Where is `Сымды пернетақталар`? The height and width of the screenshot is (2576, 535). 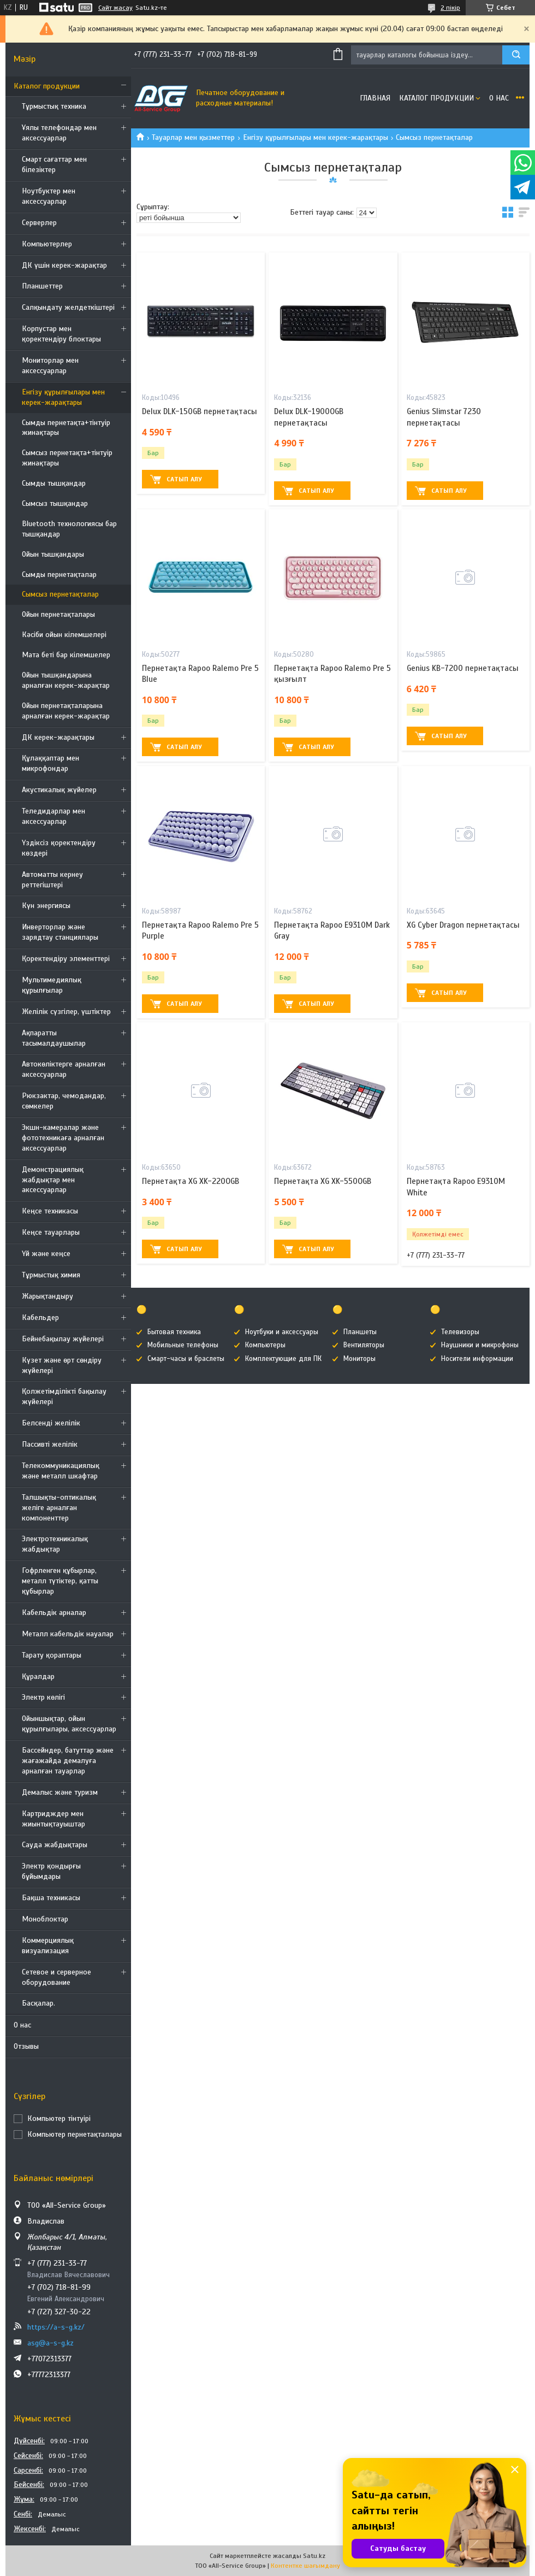
Сымды пернетақталар is located at coordinates (59, 574).